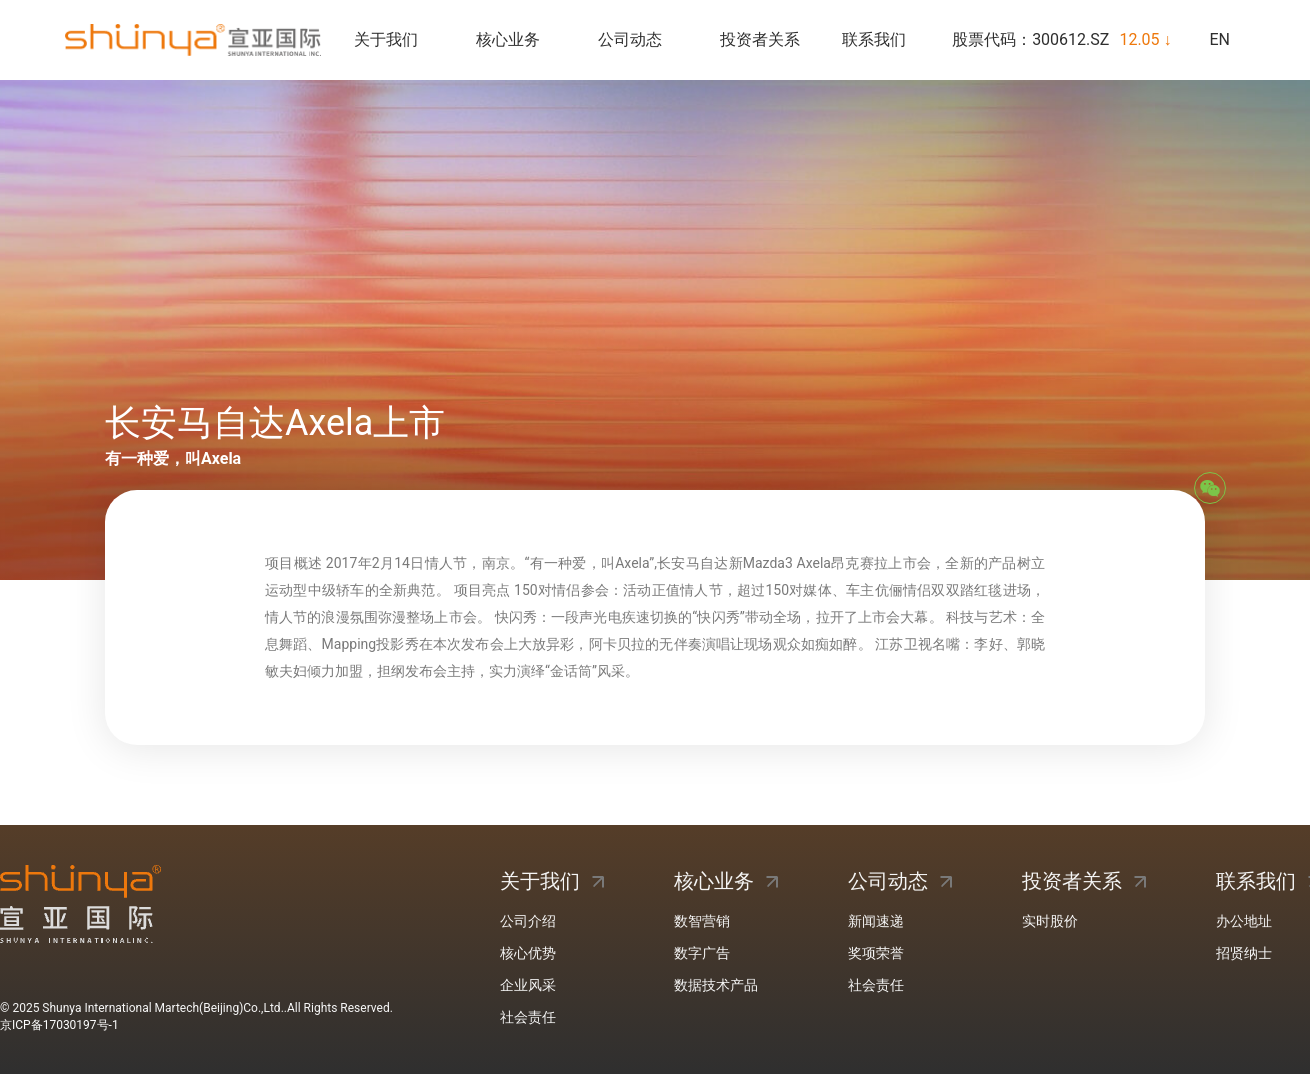  Describe the element at coordinates (874, 39) in the screenshot. I see `联系我们` at that location.